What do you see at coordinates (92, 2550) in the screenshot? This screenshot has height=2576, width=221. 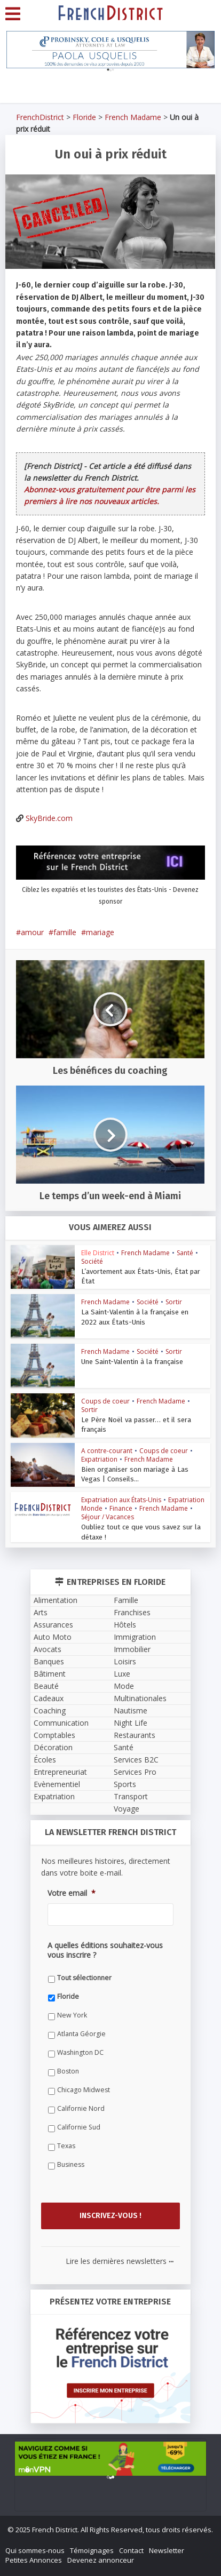 I see `Témoignages` at bounding box center [92, 2550].